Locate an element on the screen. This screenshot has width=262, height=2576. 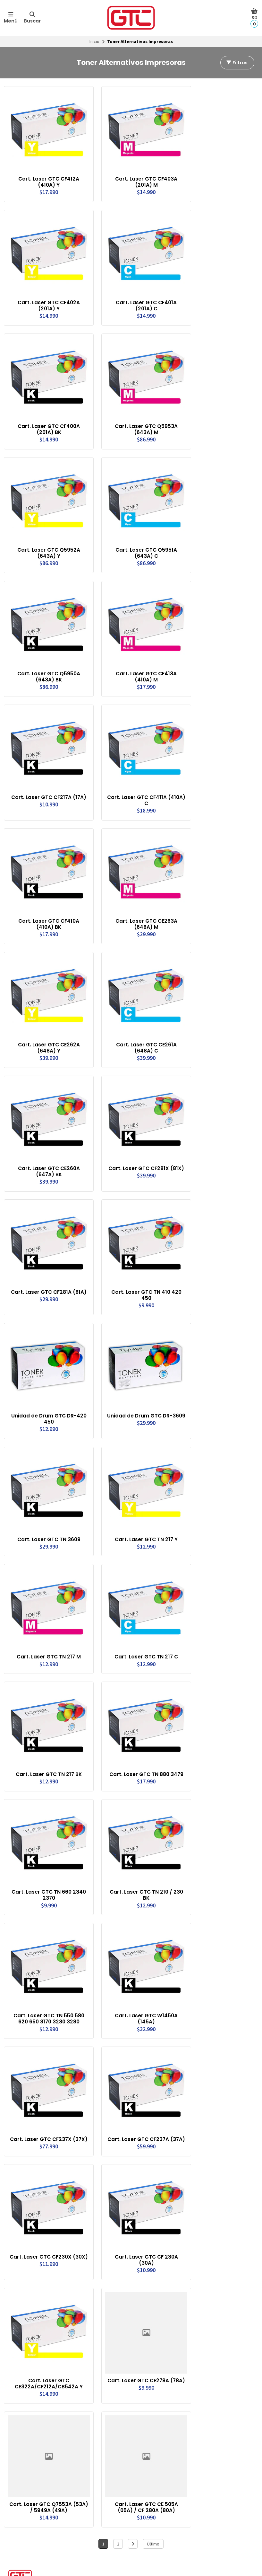
Cart. Laser GTC TN 550 580 620 650 3170 3230 3280 is located at coordinates (46, 1936).